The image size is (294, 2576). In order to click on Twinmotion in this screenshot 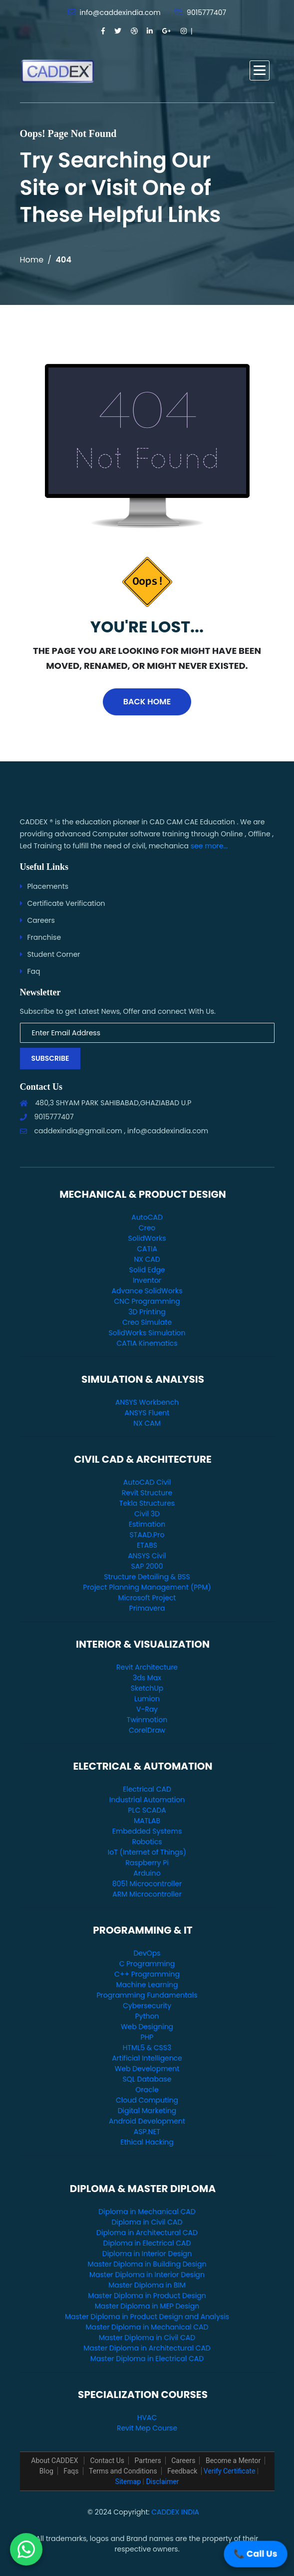, I will do `click(147, 1720)`.